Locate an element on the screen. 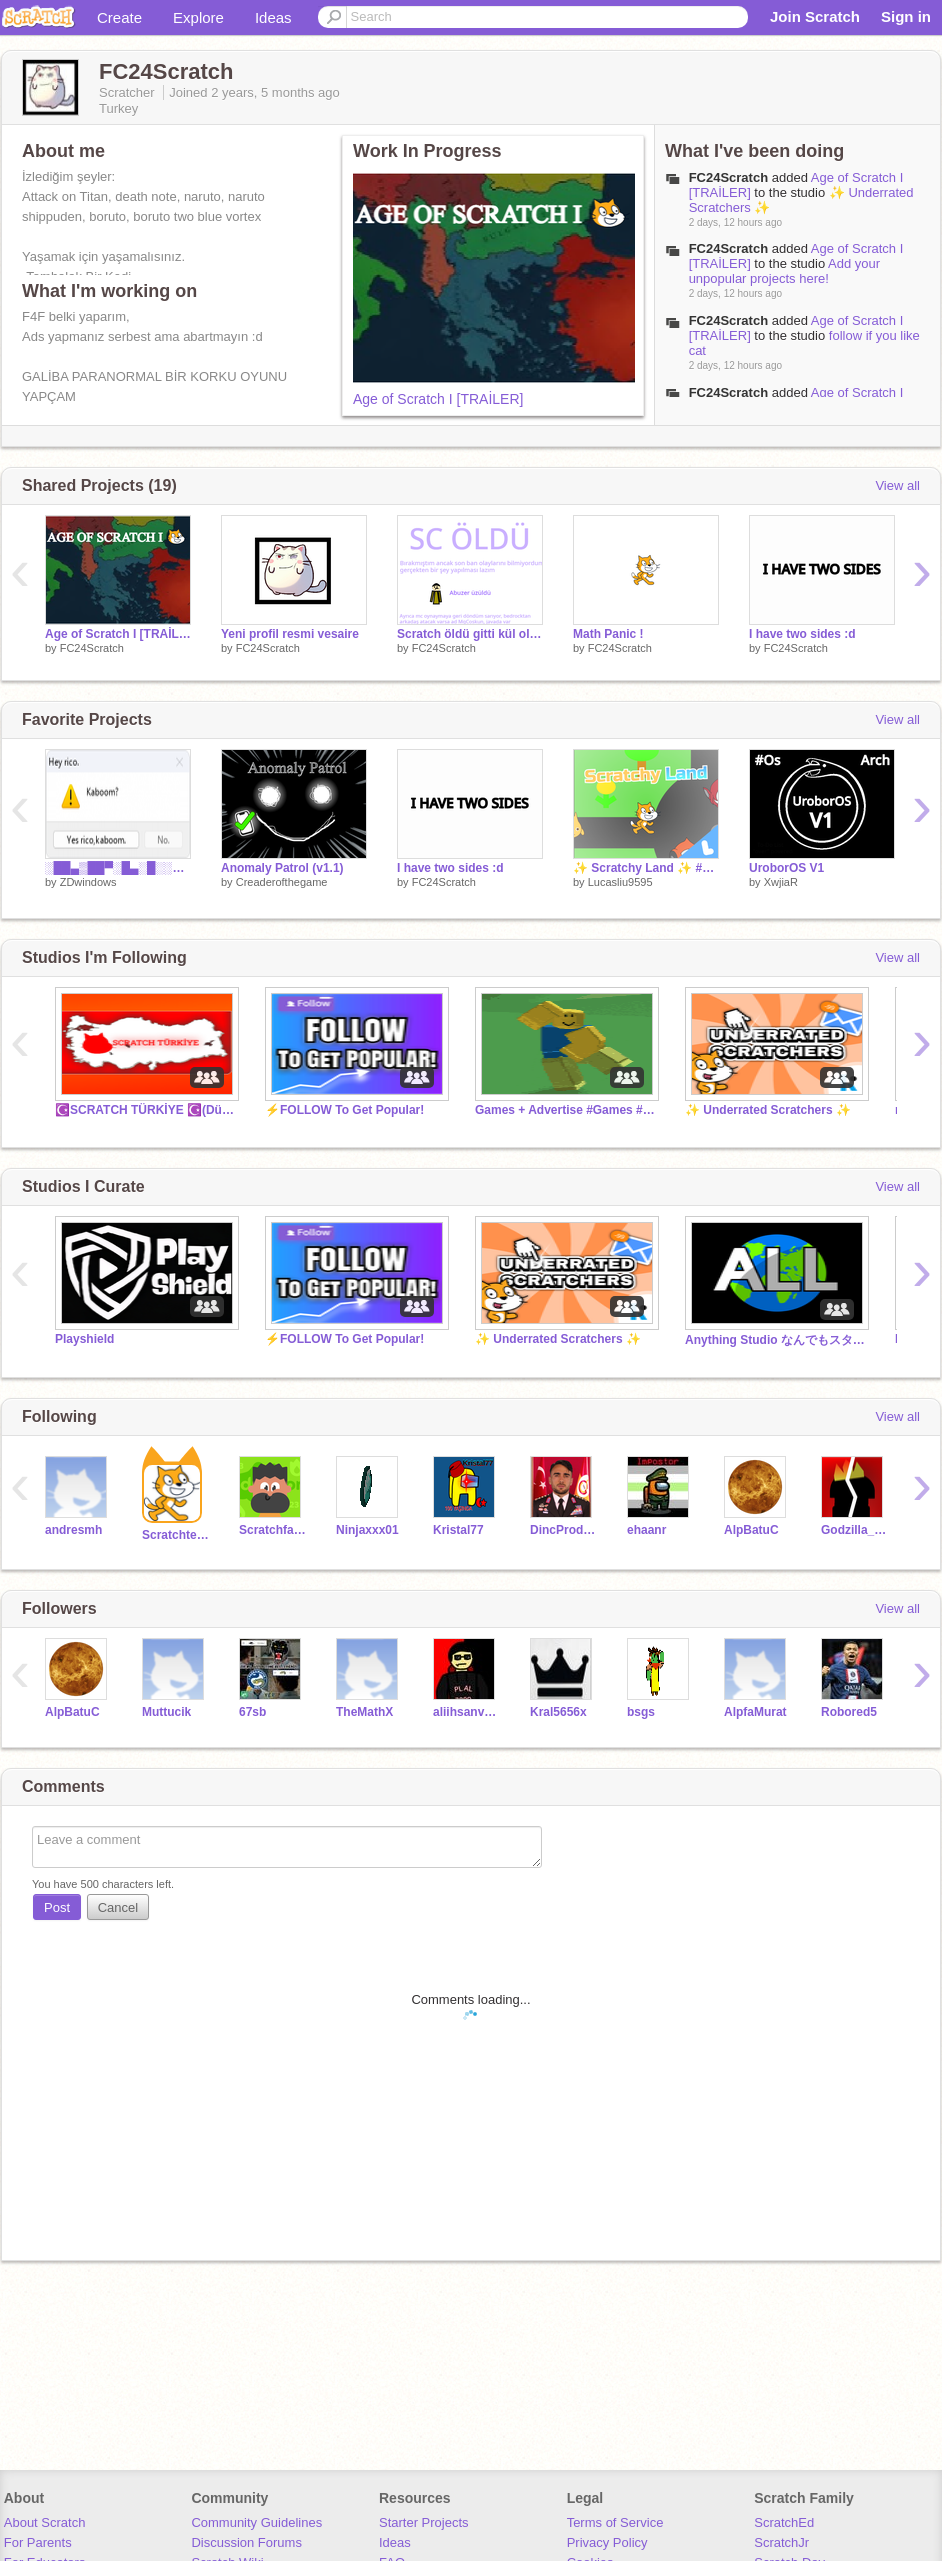 The width and height of the screenshot is (942, 2561). Kral5656x is located at coordinates (558, 1712).